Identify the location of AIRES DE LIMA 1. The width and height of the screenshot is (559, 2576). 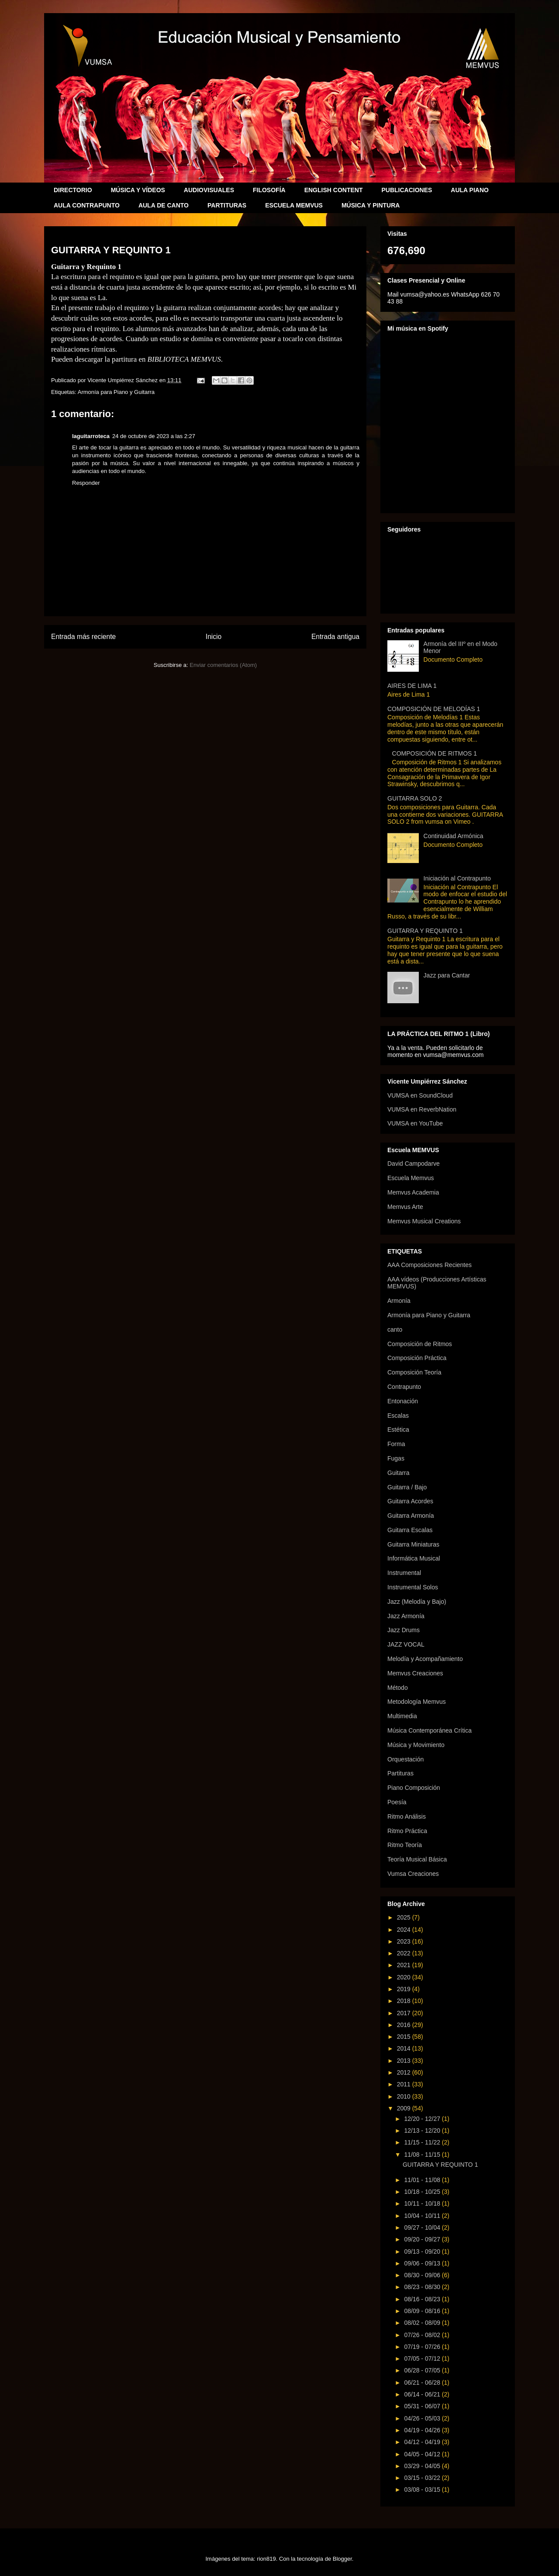
(412, 685).